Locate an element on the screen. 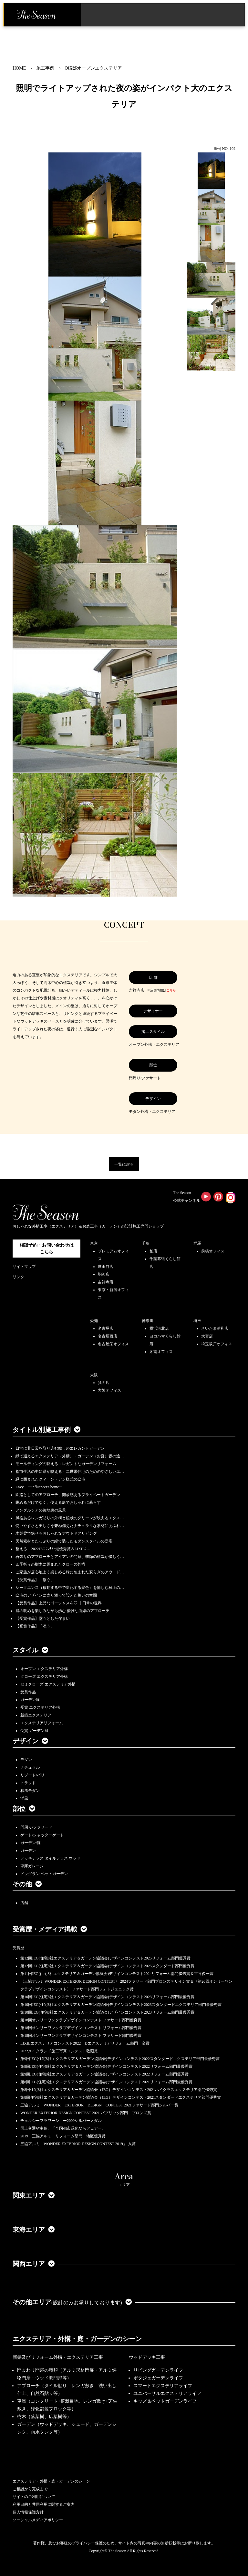 This screenshot has width=248, height=2576. 第10回JEG(住宅8社エクステリア＆ガーデン協議会)デザインコンテスト2023スタンダードエクステリア部門最優秀賞 is located at coordinates (121, 2004).